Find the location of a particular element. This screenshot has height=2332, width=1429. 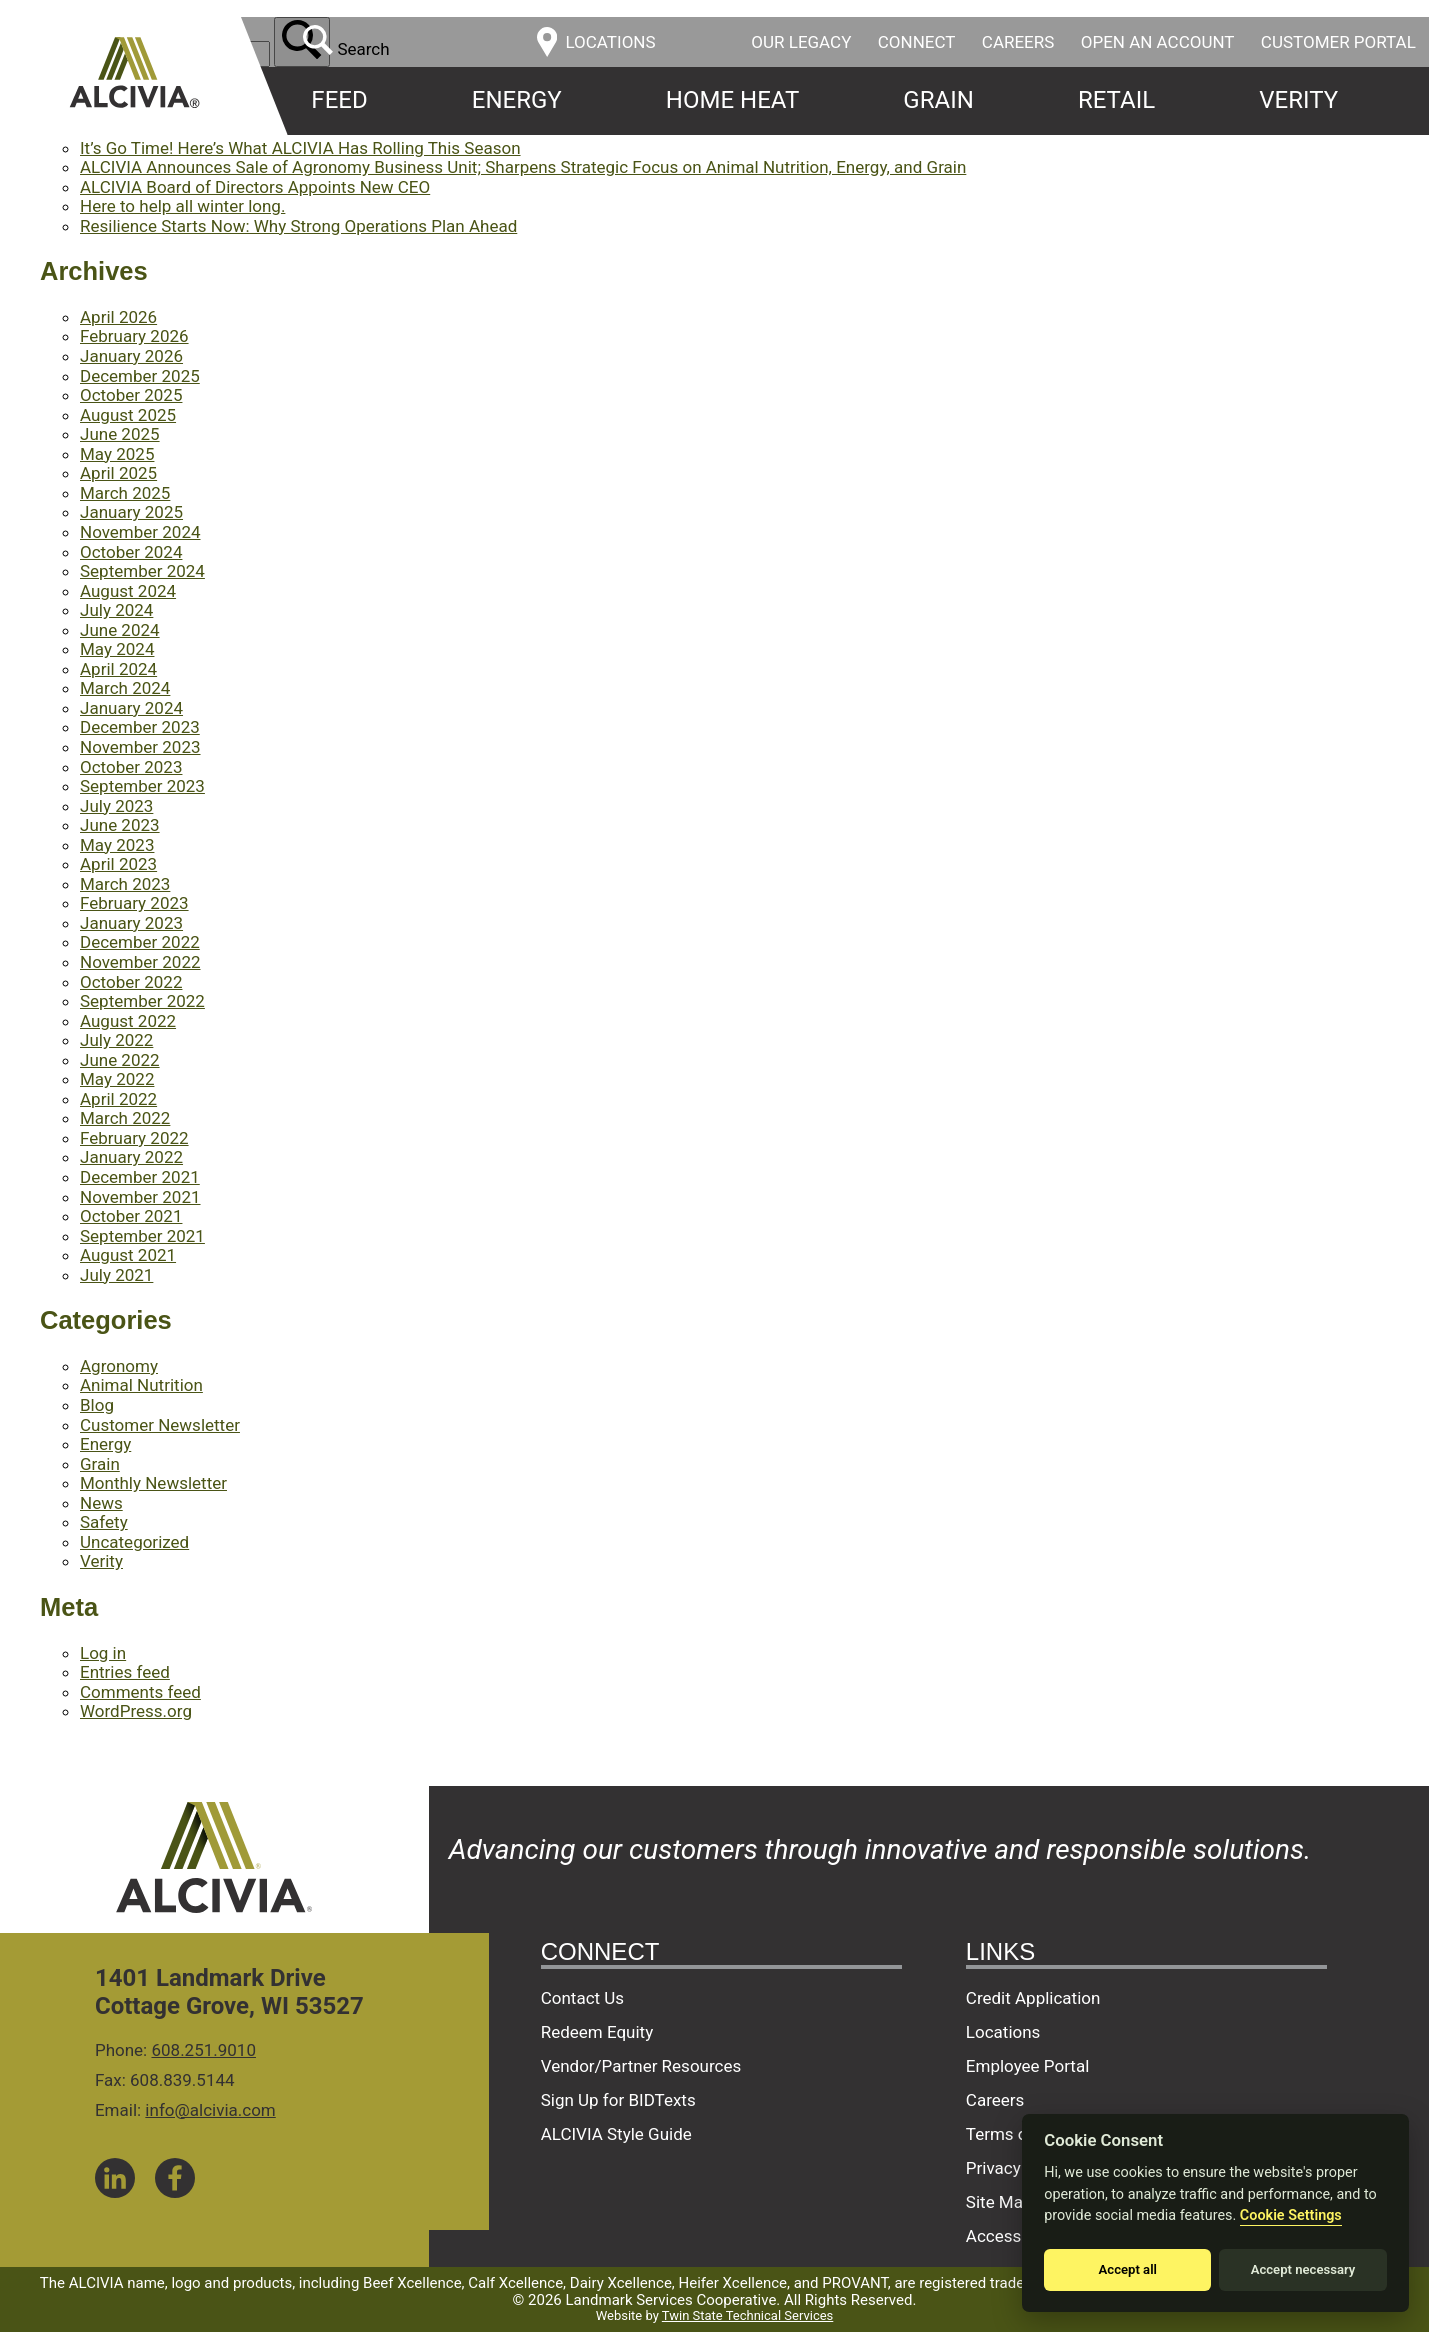

Site Map is located at coordinates (999, 2202).